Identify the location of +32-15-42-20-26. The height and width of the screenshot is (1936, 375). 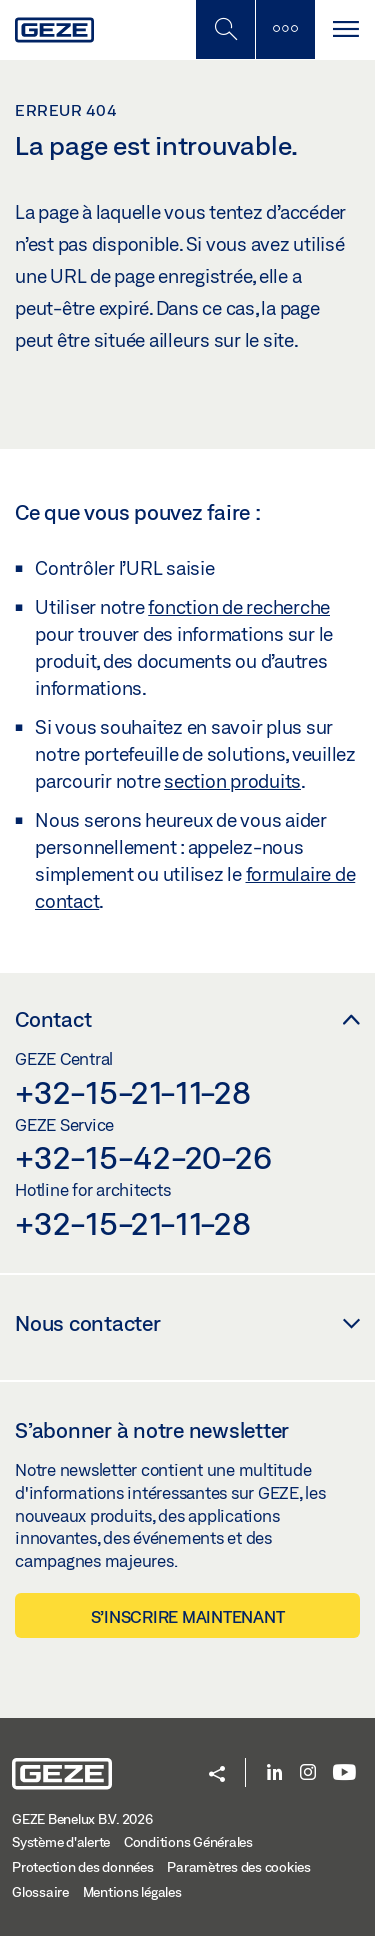
(143, 1157).